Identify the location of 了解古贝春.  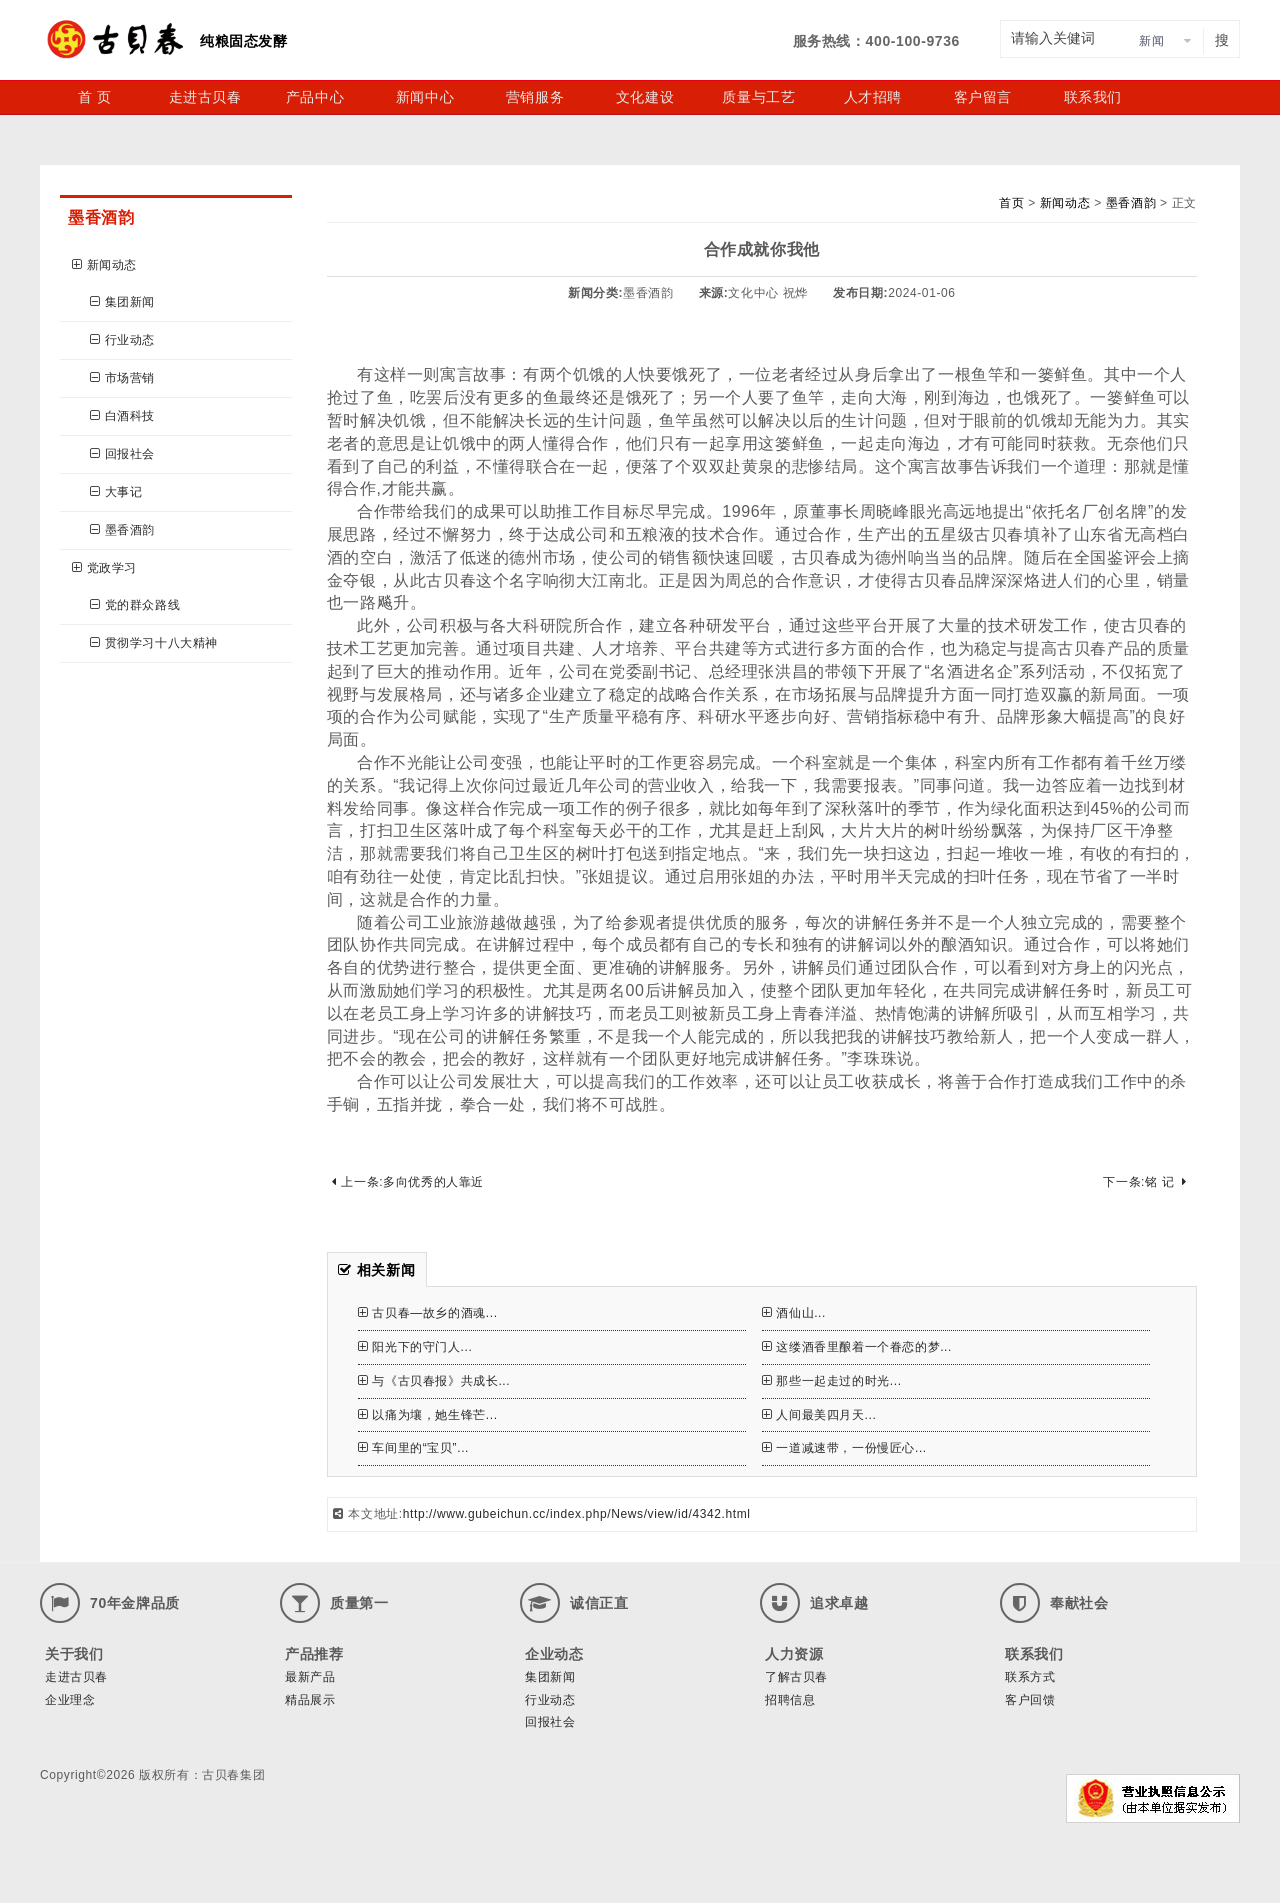
(796, 1677).